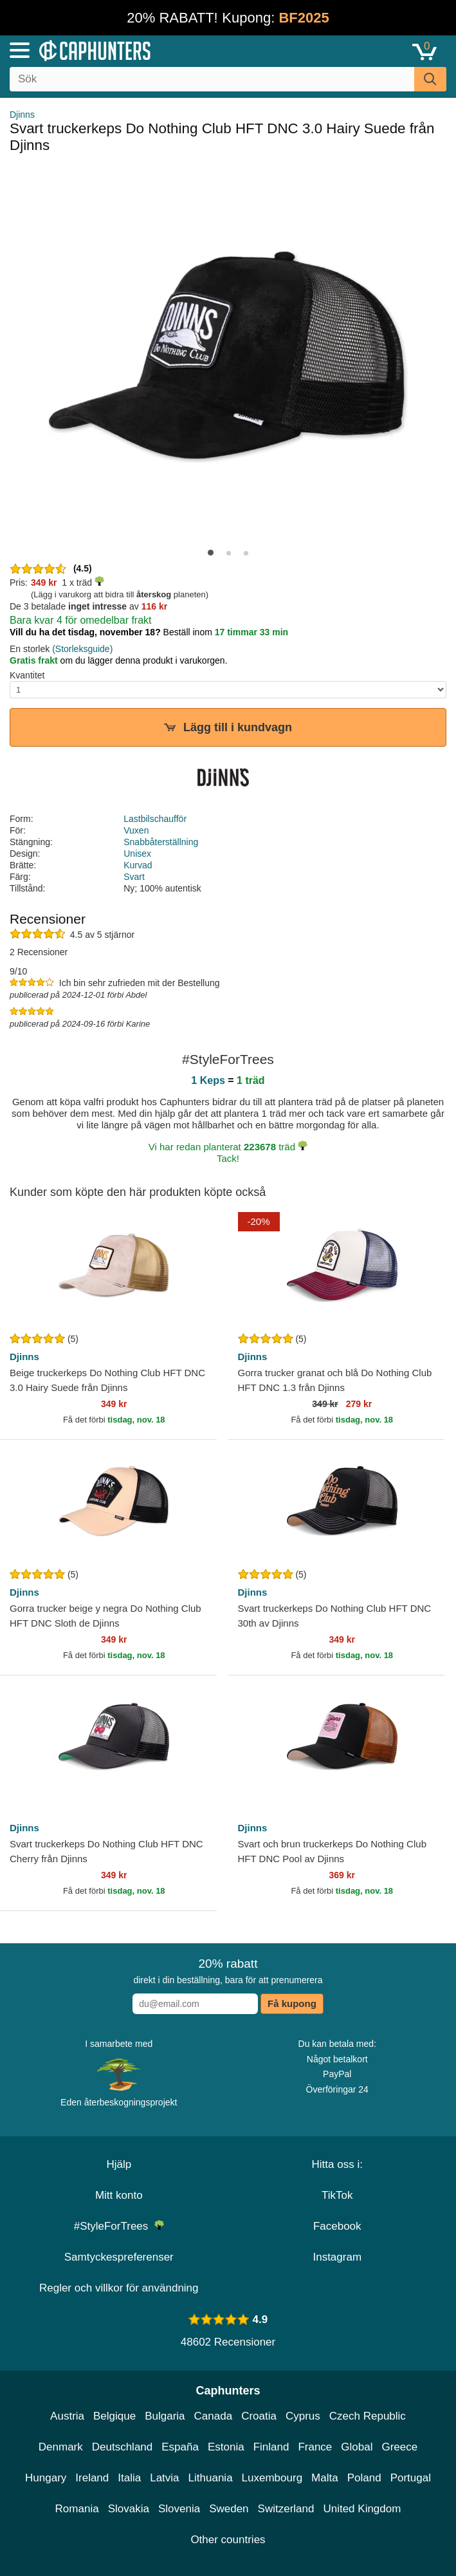  What do you see at coordinates (92, 2478) in the screenshot?
I see `Ireland` at bounding box center [92, 2478].